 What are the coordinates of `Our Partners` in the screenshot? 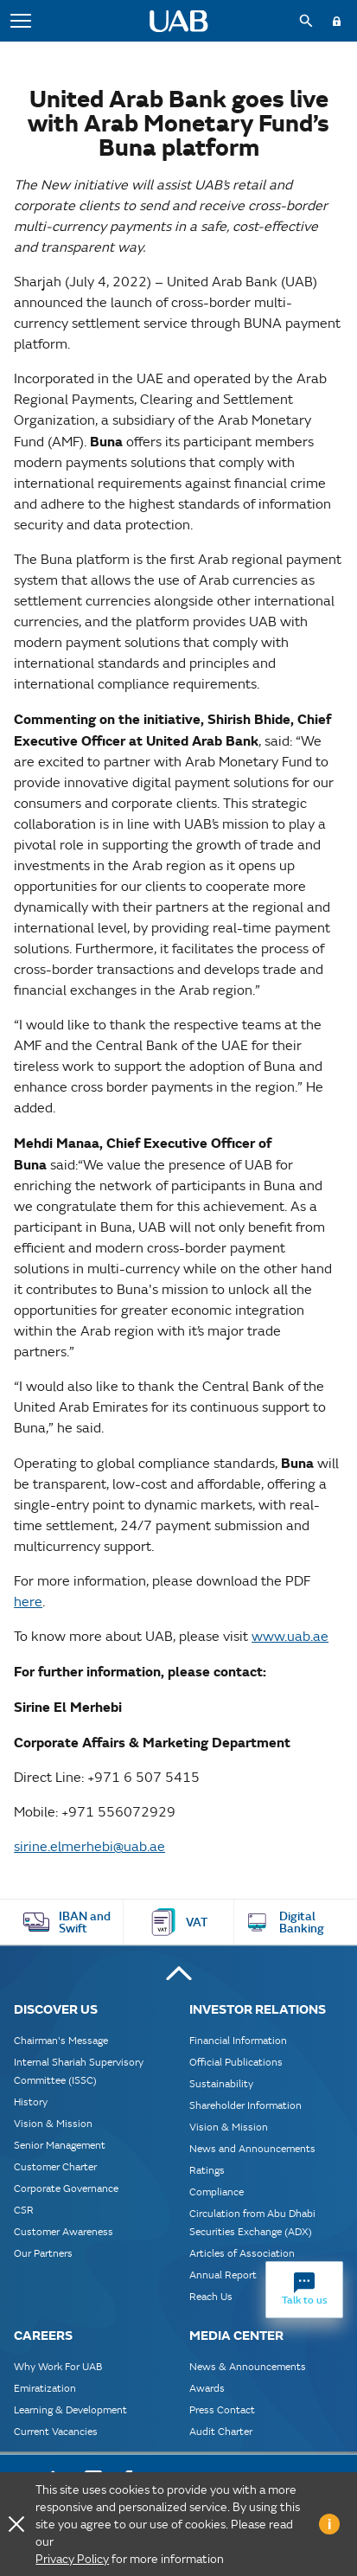 It's located at (43, 2252).